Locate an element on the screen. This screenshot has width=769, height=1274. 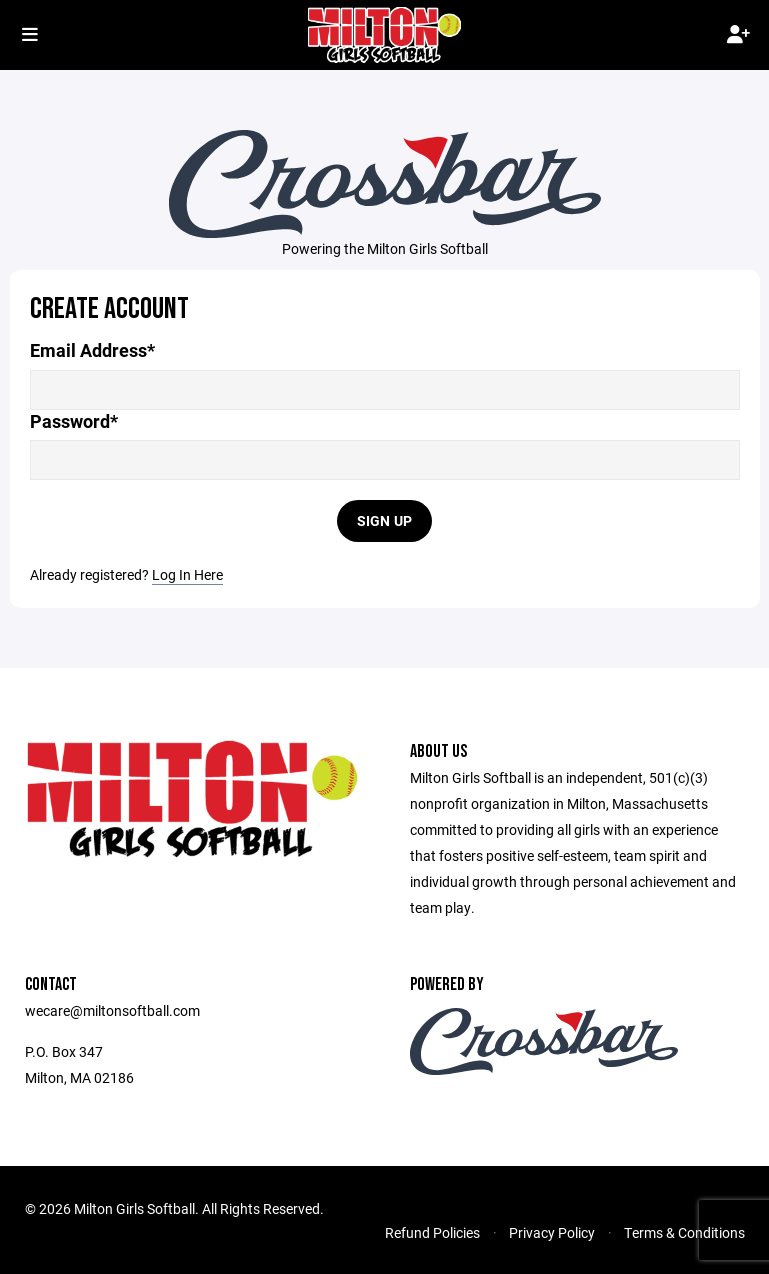
Sign Up is located at coordinates (385, 520).